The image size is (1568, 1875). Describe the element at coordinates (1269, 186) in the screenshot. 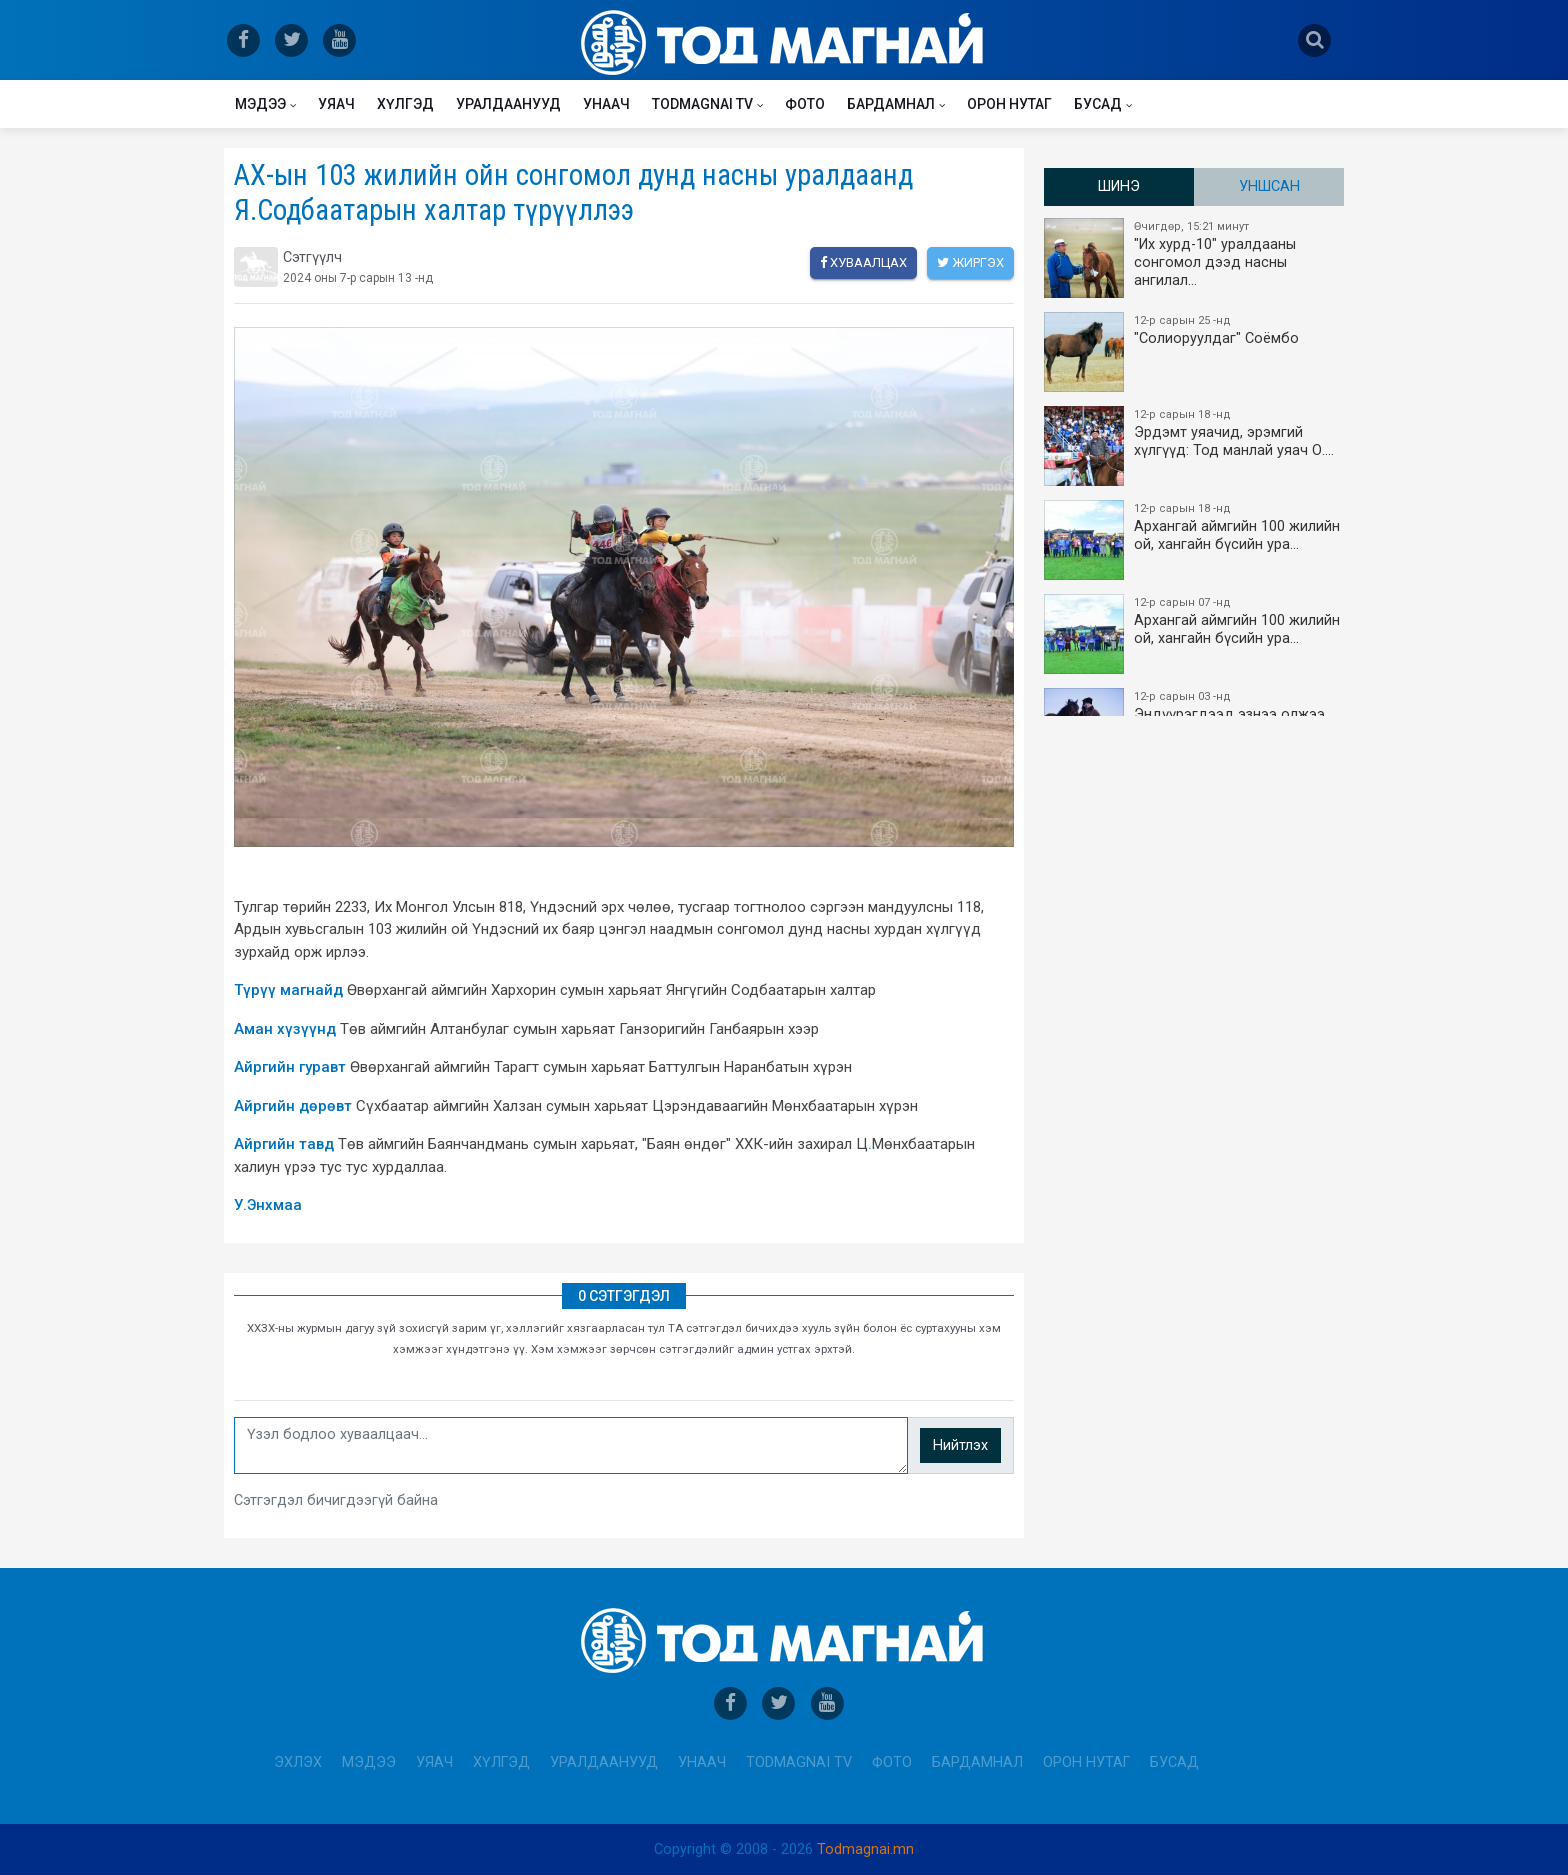

I see `Уншсан [tab]` at that location.